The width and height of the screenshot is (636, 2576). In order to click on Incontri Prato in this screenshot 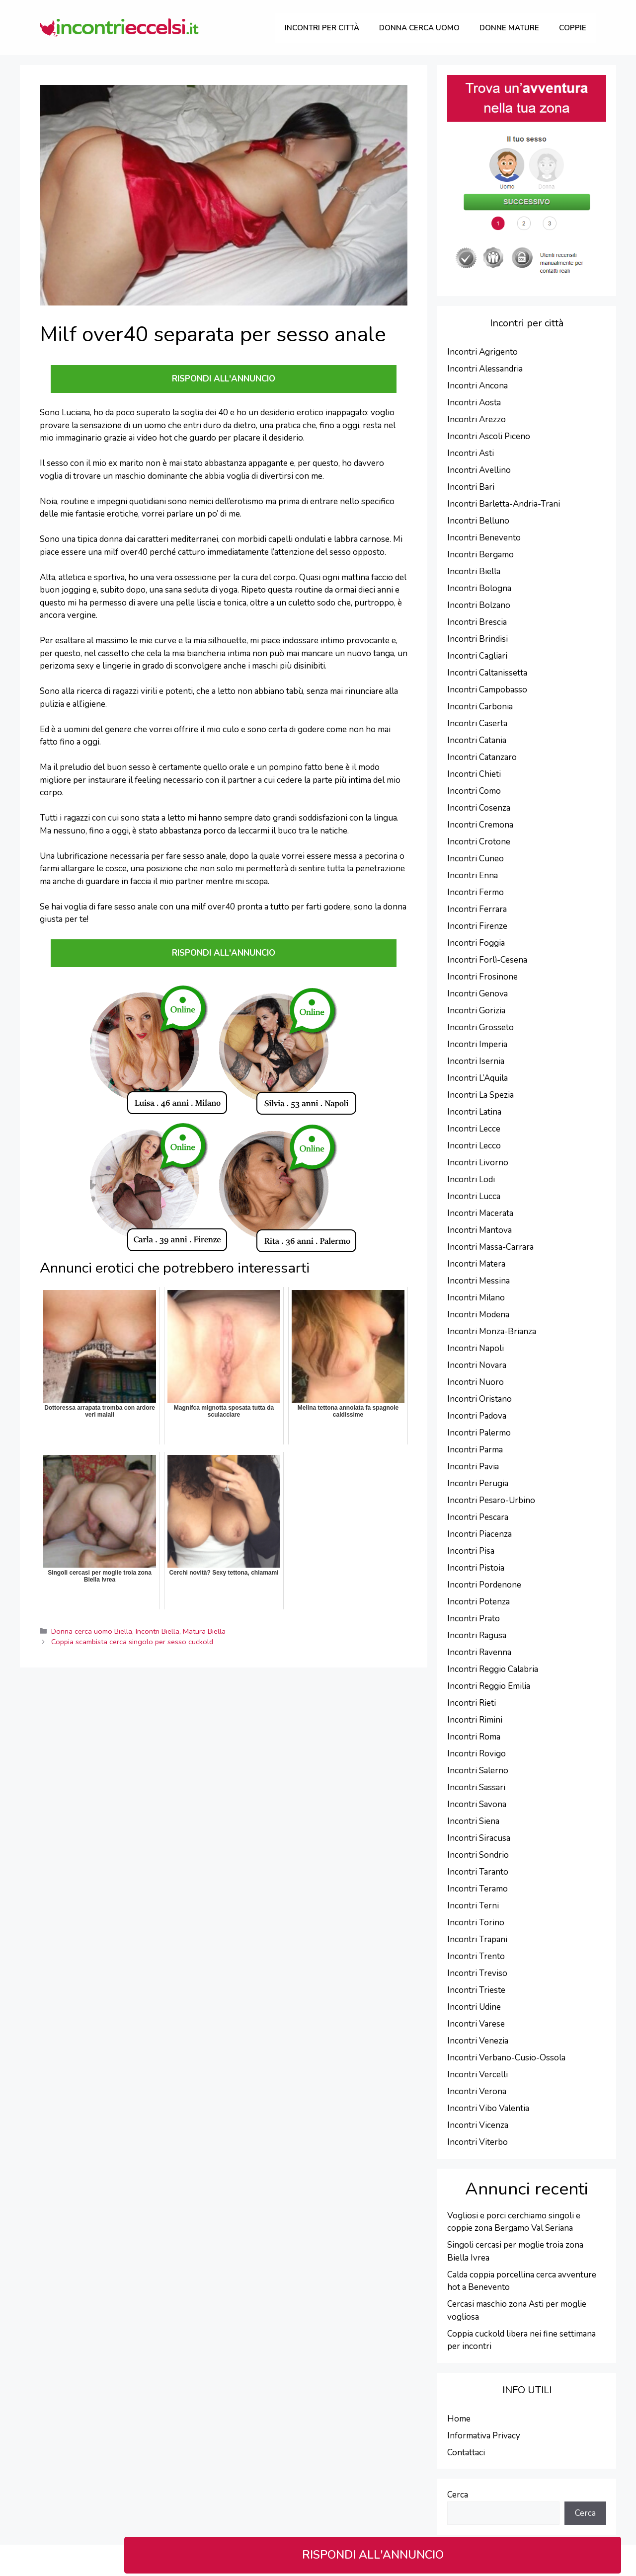, I will do `click(473, 1618)`.